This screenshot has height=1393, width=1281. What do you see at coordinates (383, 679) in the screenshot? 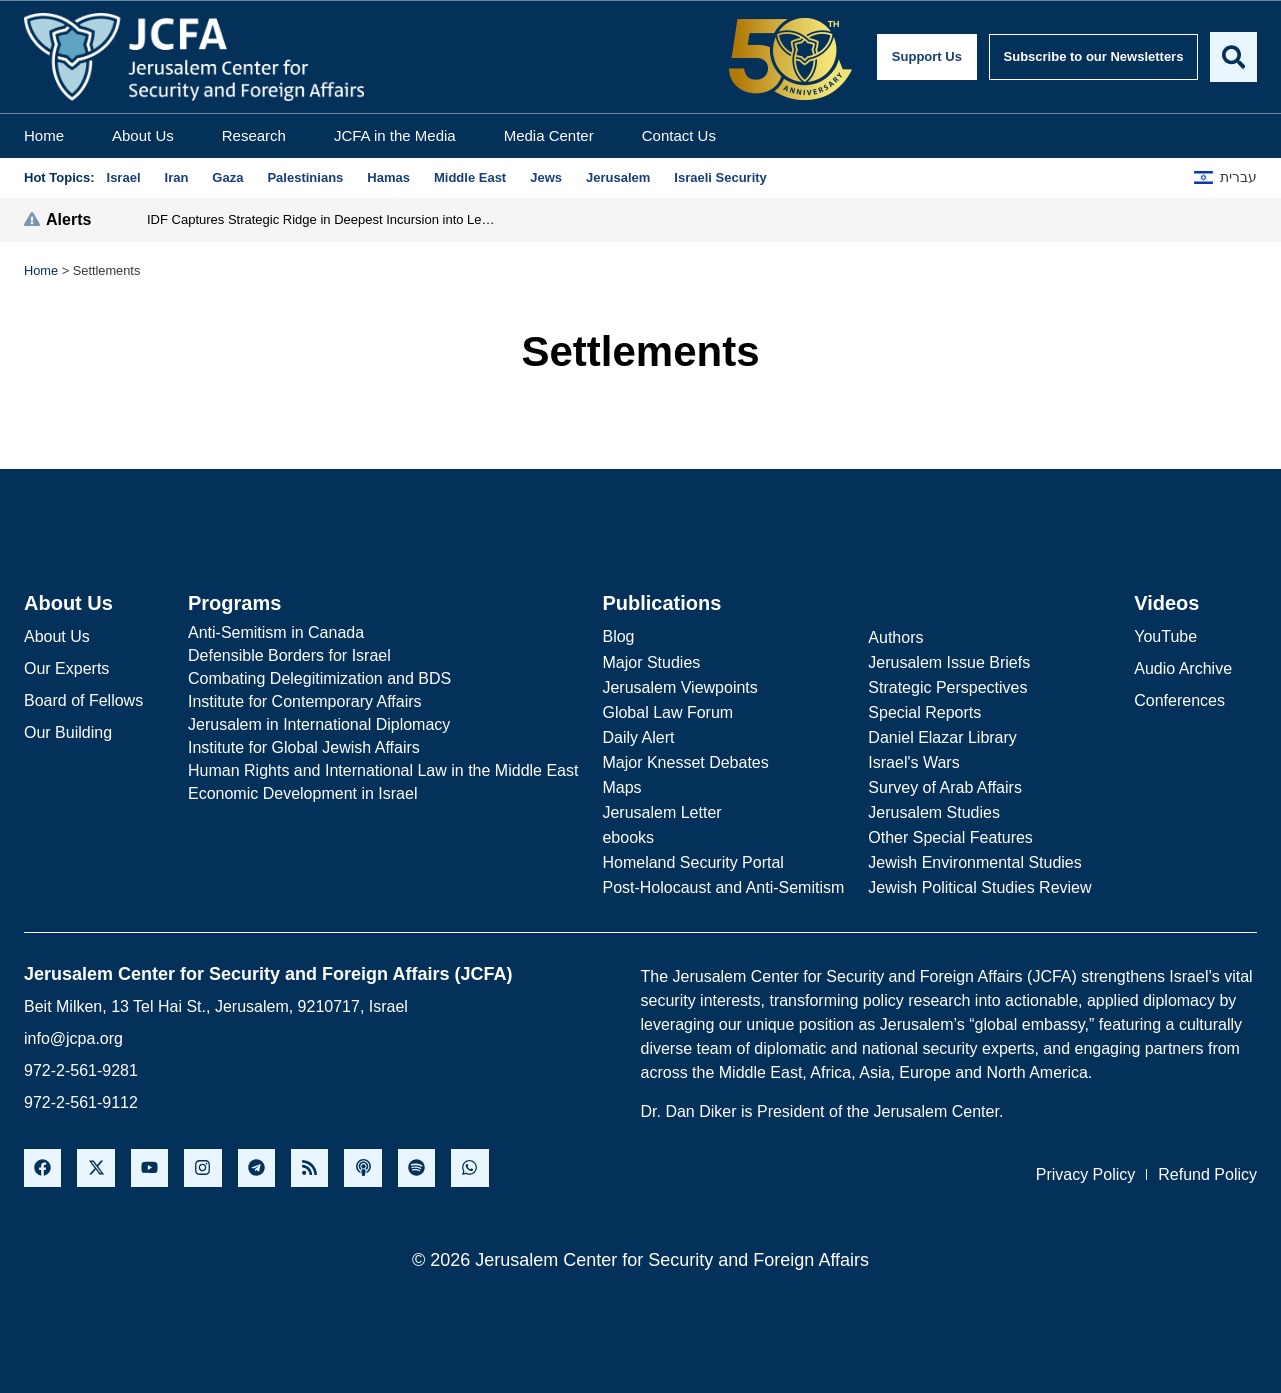
I see `[Combating Delegitimization and BDS]` at bounding box center [383, 679].